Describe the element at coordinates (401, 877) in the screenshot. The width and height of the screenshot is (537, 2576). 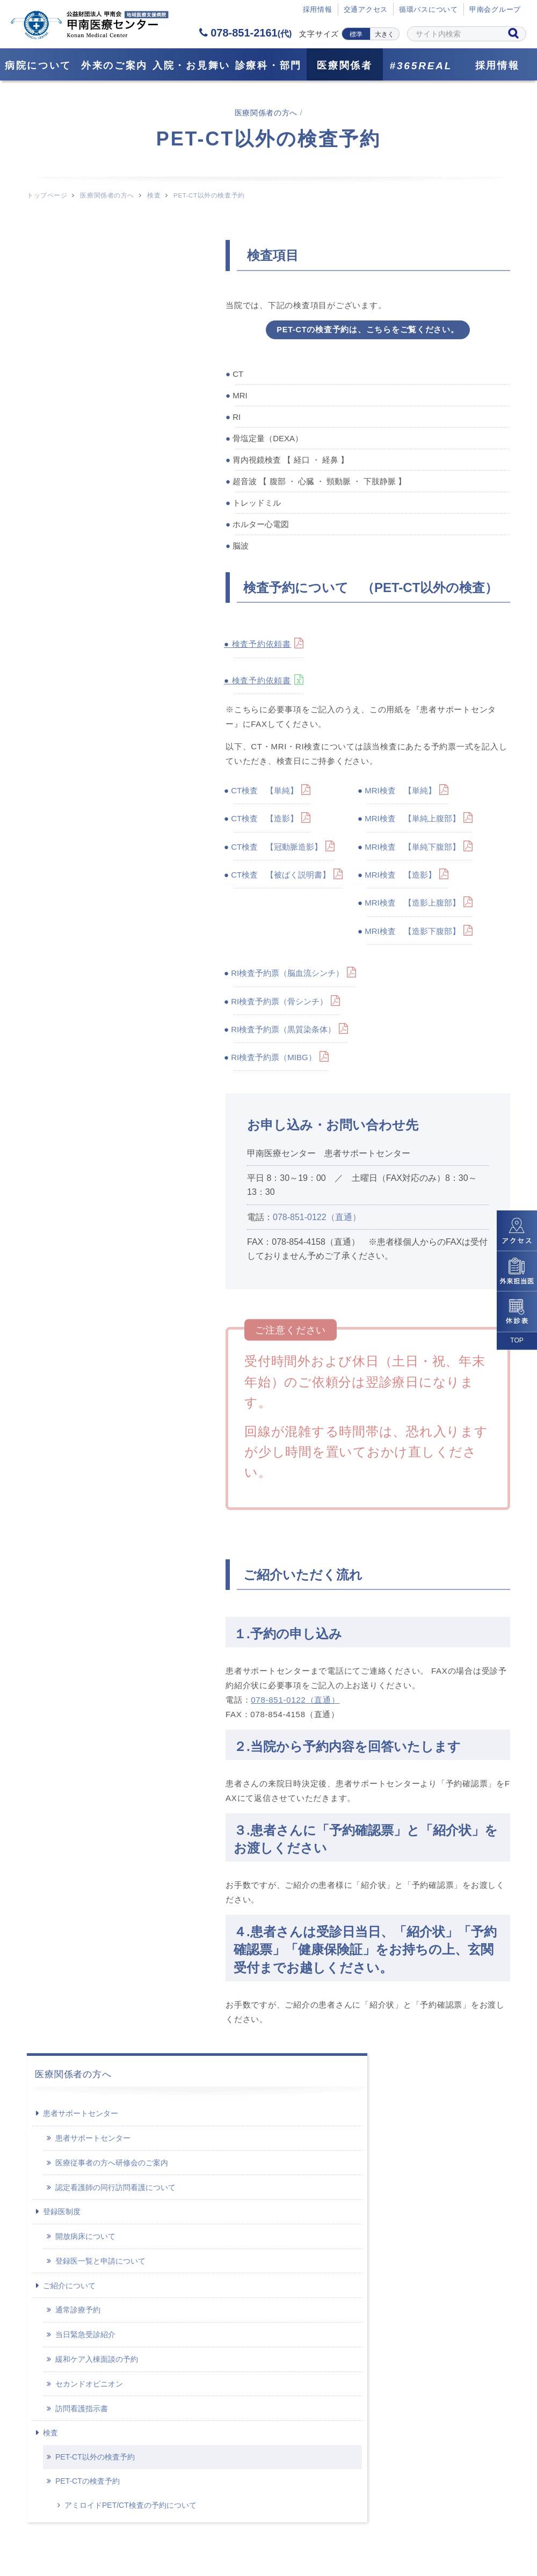
I see `MRI検査 【造影】` at that location.